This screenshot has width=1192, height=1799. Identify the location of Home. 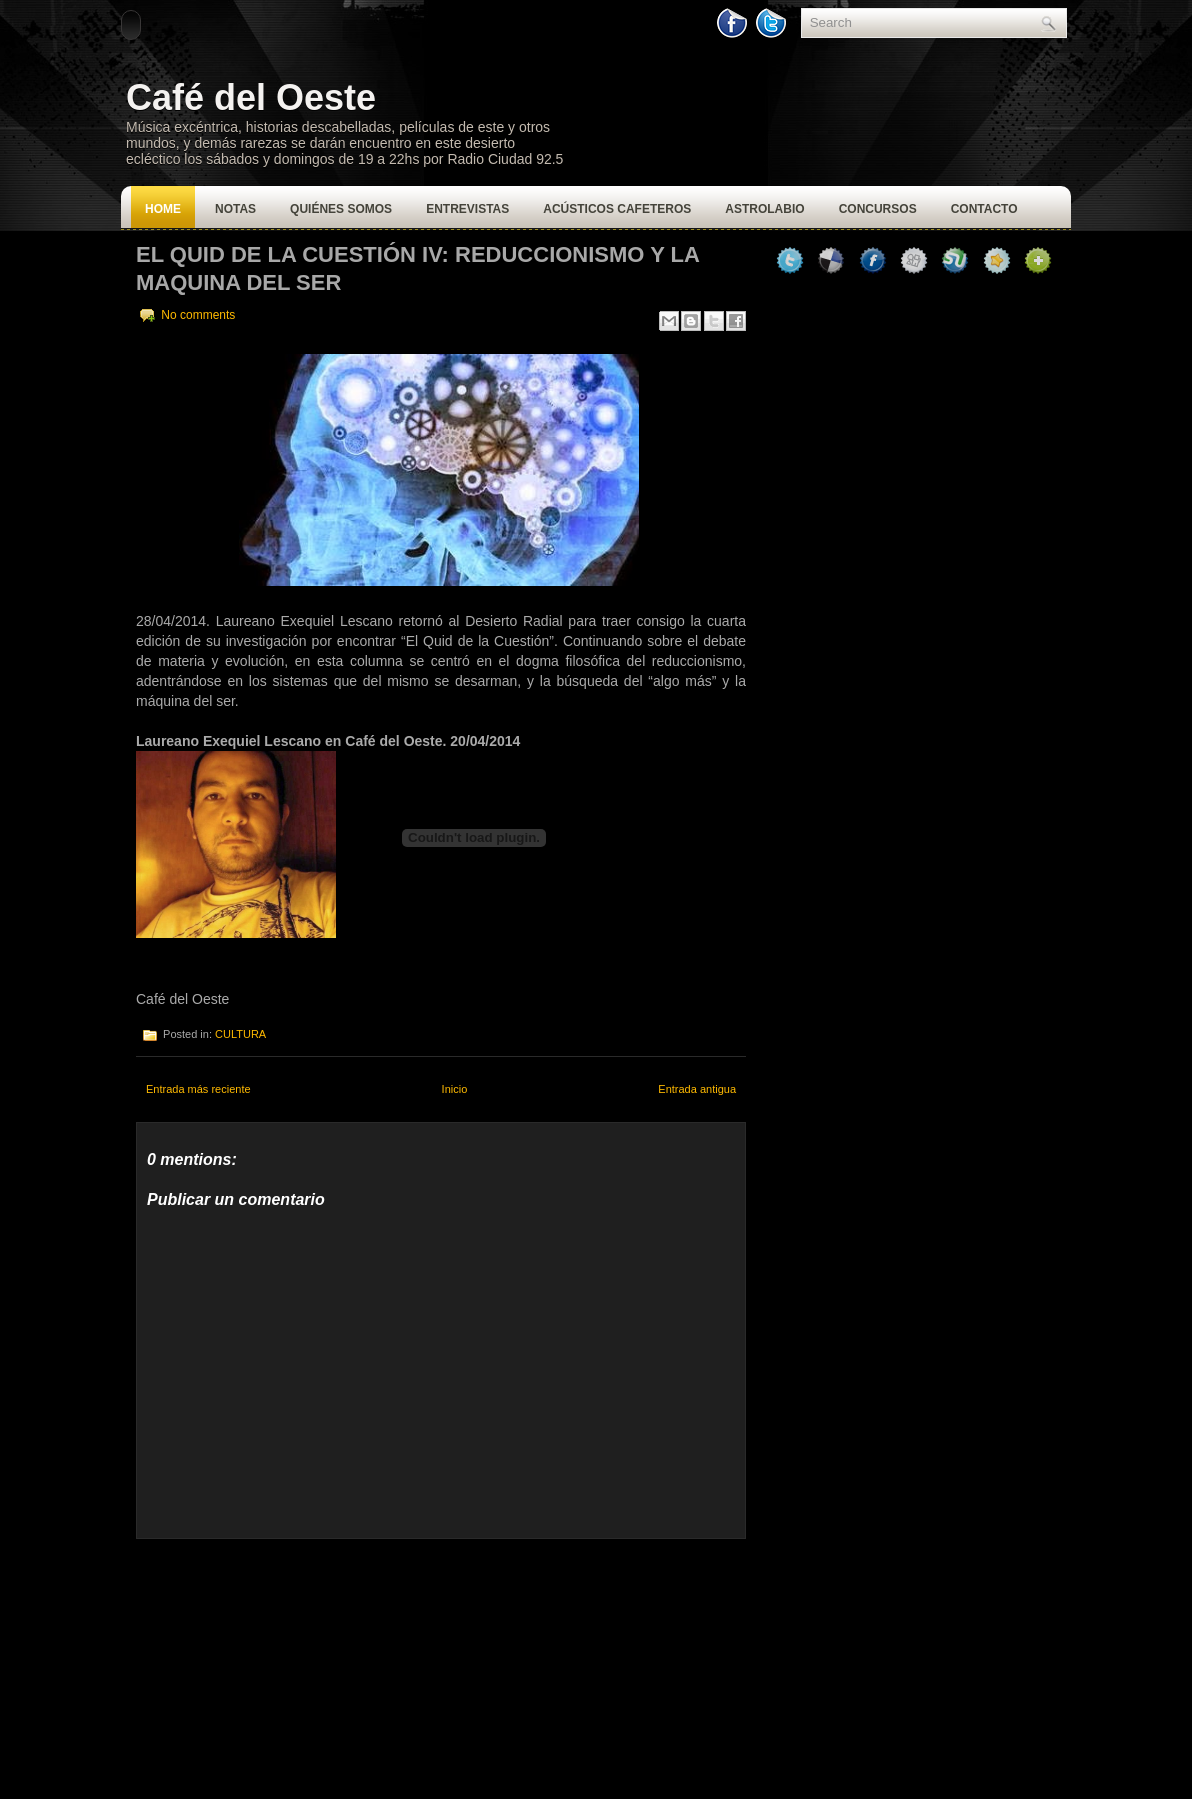
(163, 209).